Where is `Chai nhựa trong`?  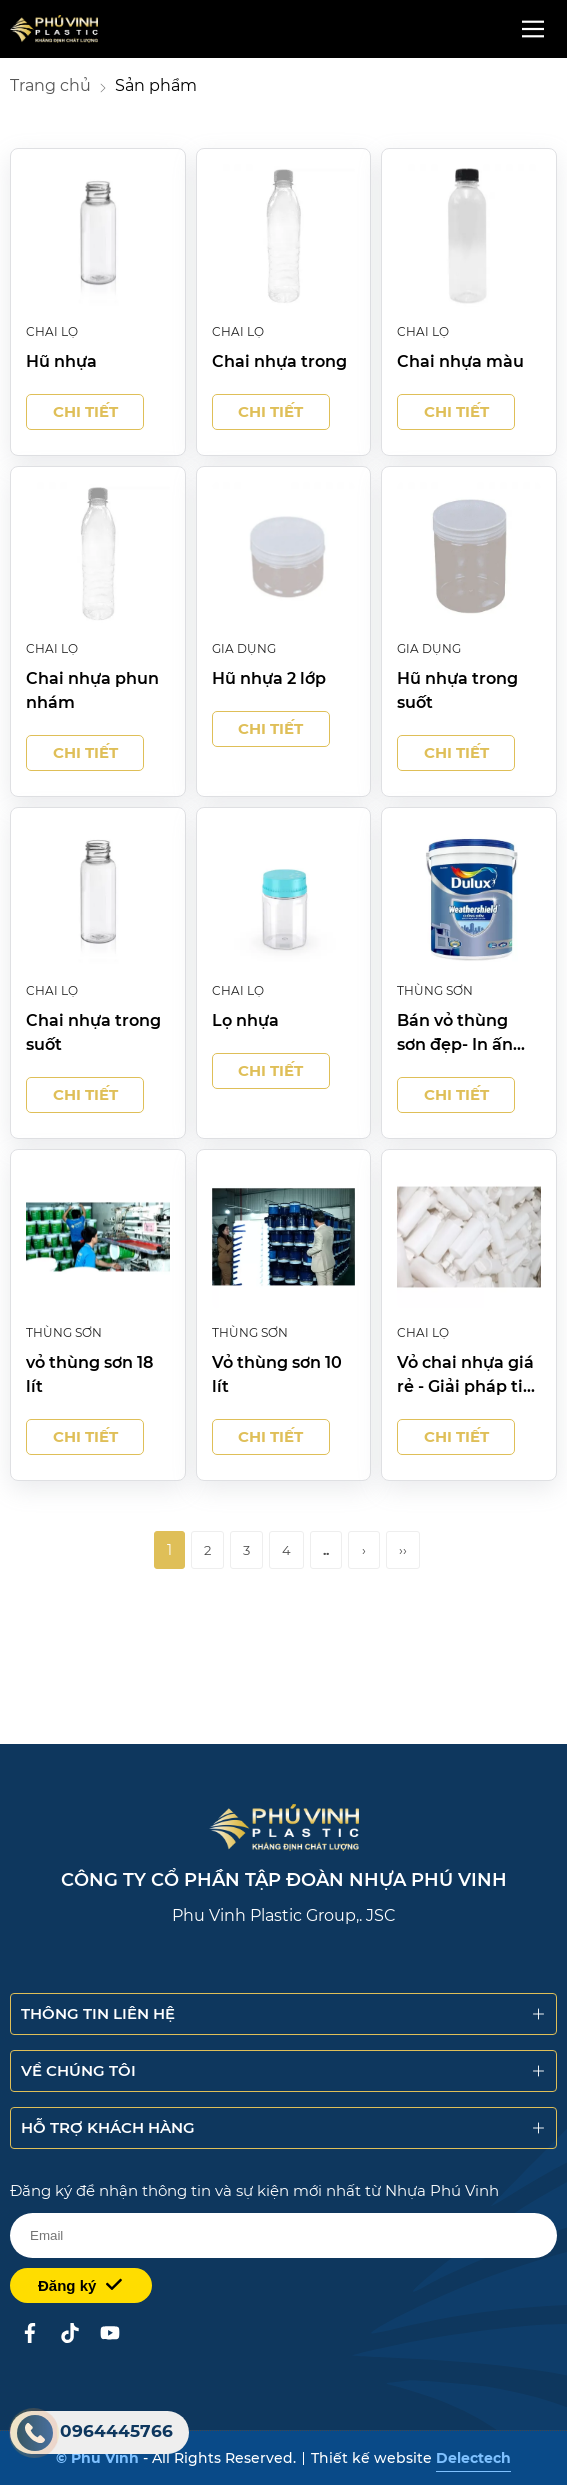
Chai nhựa trong is located at coordinates (279, 361).